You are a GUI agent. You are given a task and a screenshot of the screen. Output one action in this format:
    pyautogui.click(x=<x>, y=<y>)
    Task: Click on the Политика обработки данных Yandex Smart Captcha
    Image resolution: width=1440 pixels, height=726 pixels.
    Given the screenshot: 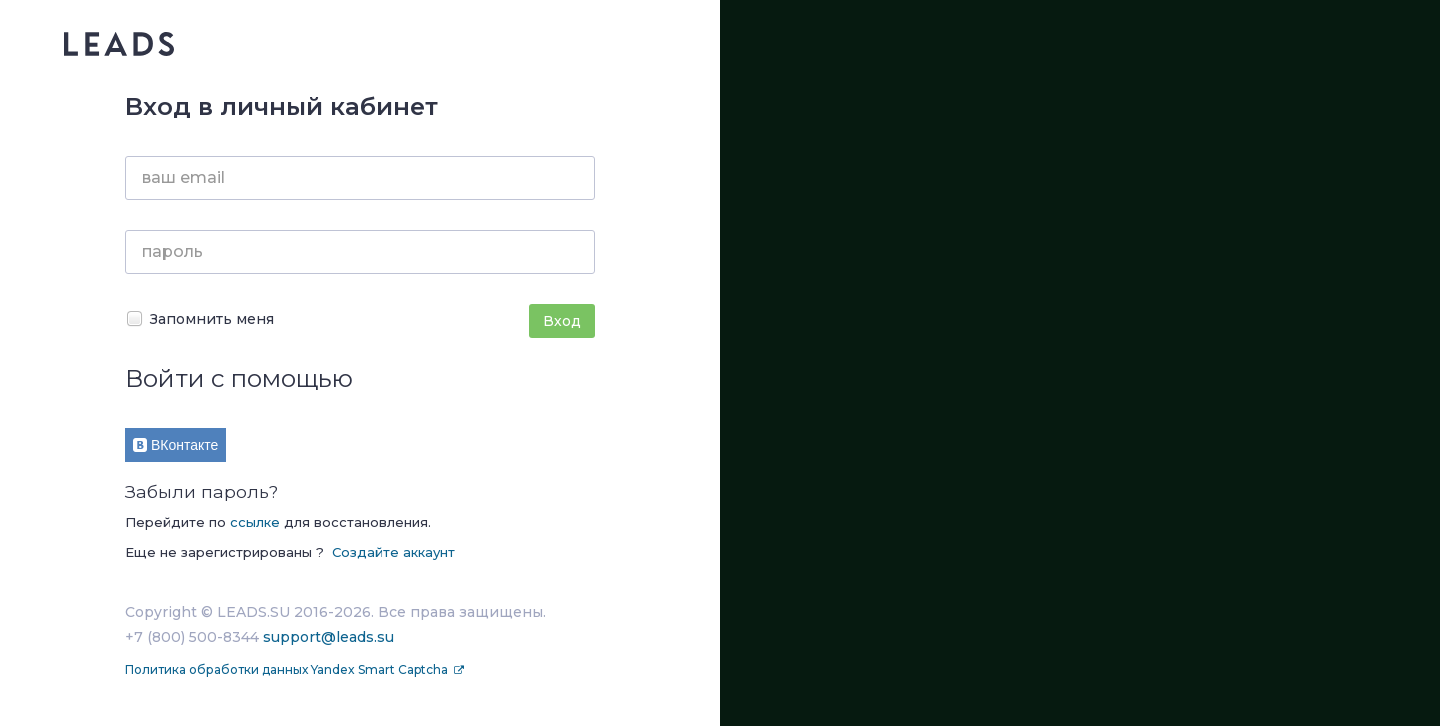 What is the action you would take?
    pyautogui.click(x=288, y=669)
    